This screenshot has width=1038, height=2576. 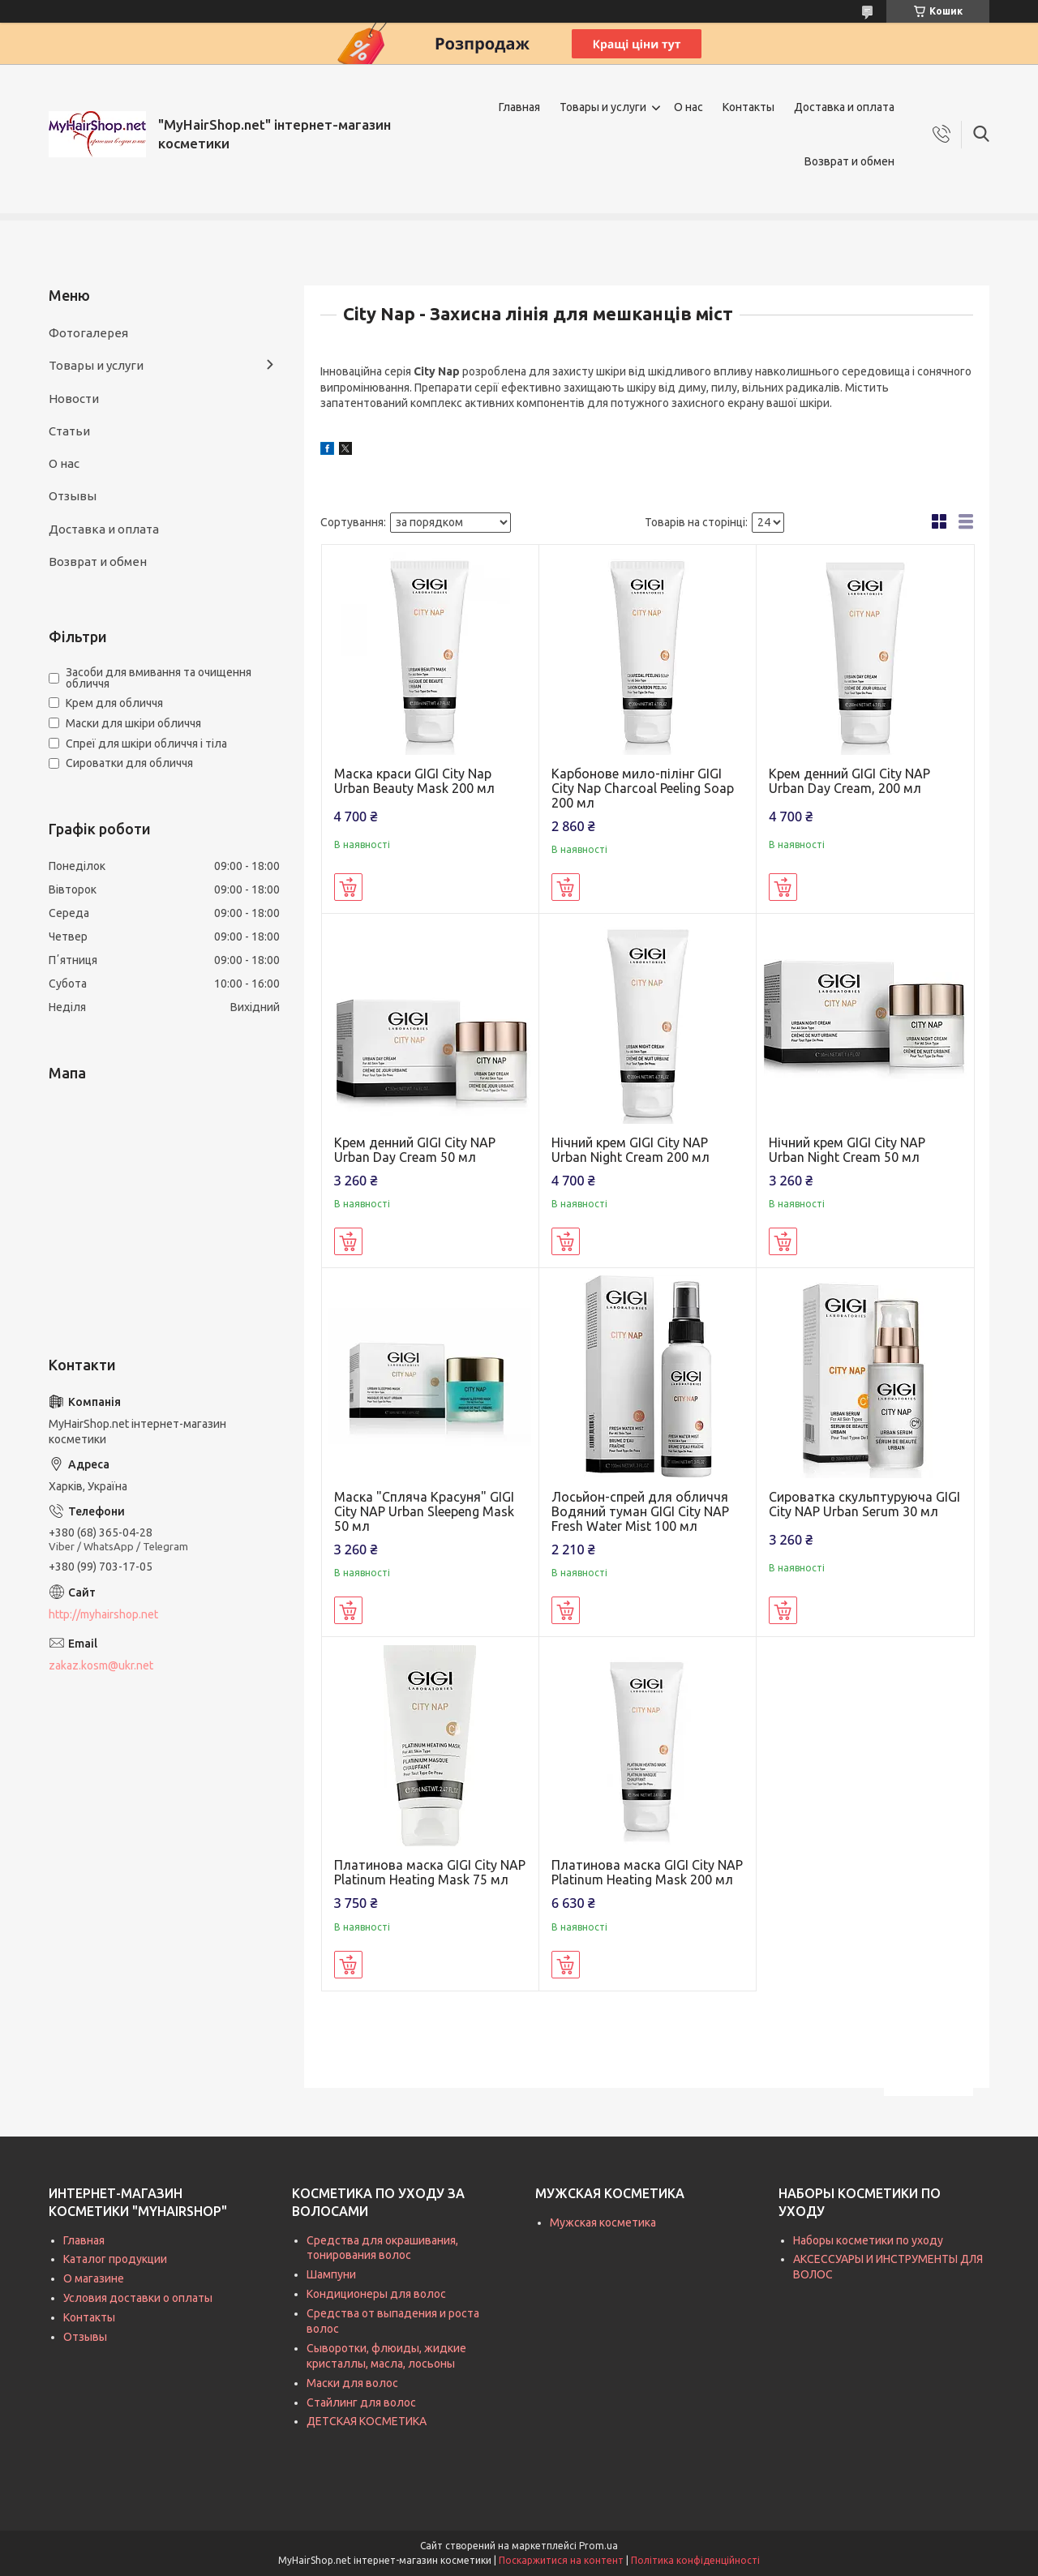 I want to click on Платинова маска GIGI City NAP Platinum Heating Mask 75 мл, so click(x=429, y=1872).